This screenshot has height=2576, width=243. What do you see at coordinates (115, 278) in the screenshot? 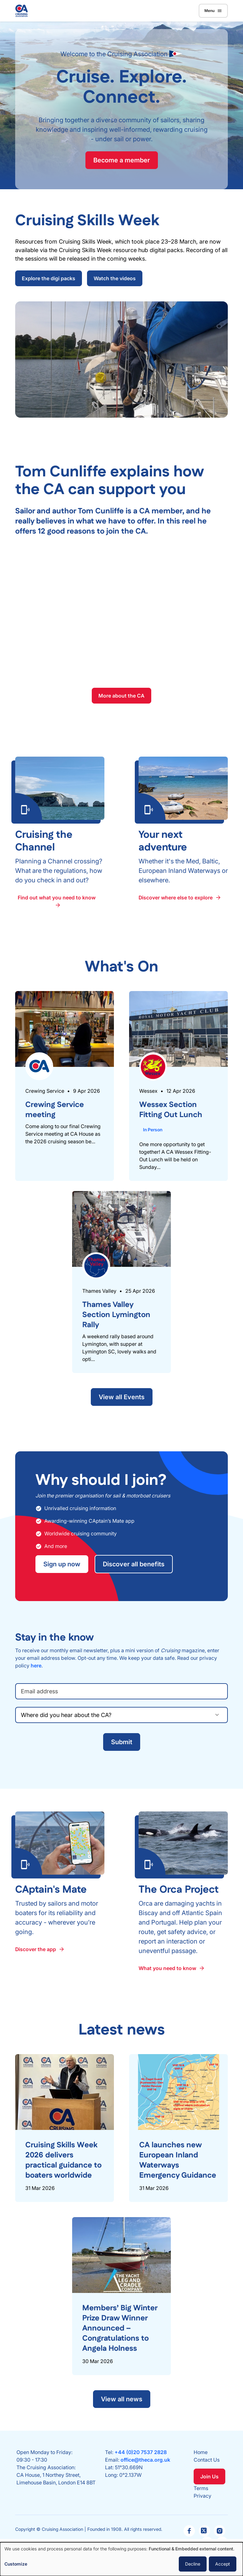
I see `Watch the videos` at bounding box center [115, 278].